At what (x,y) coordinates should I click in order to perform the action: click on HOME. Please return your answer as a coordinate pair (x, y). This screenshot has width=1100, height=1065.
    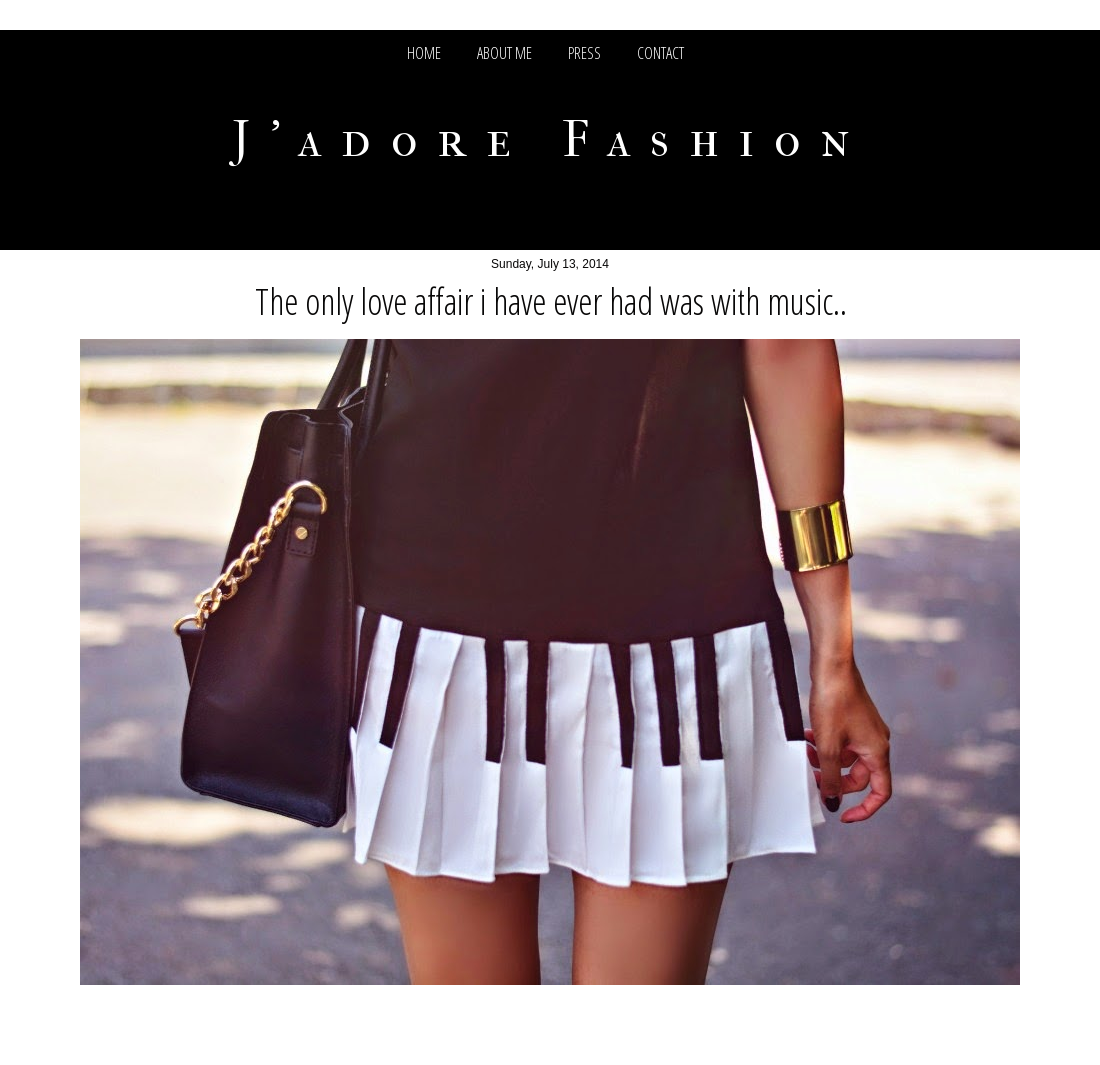
    Looking at the image, I should click on (424, 53).